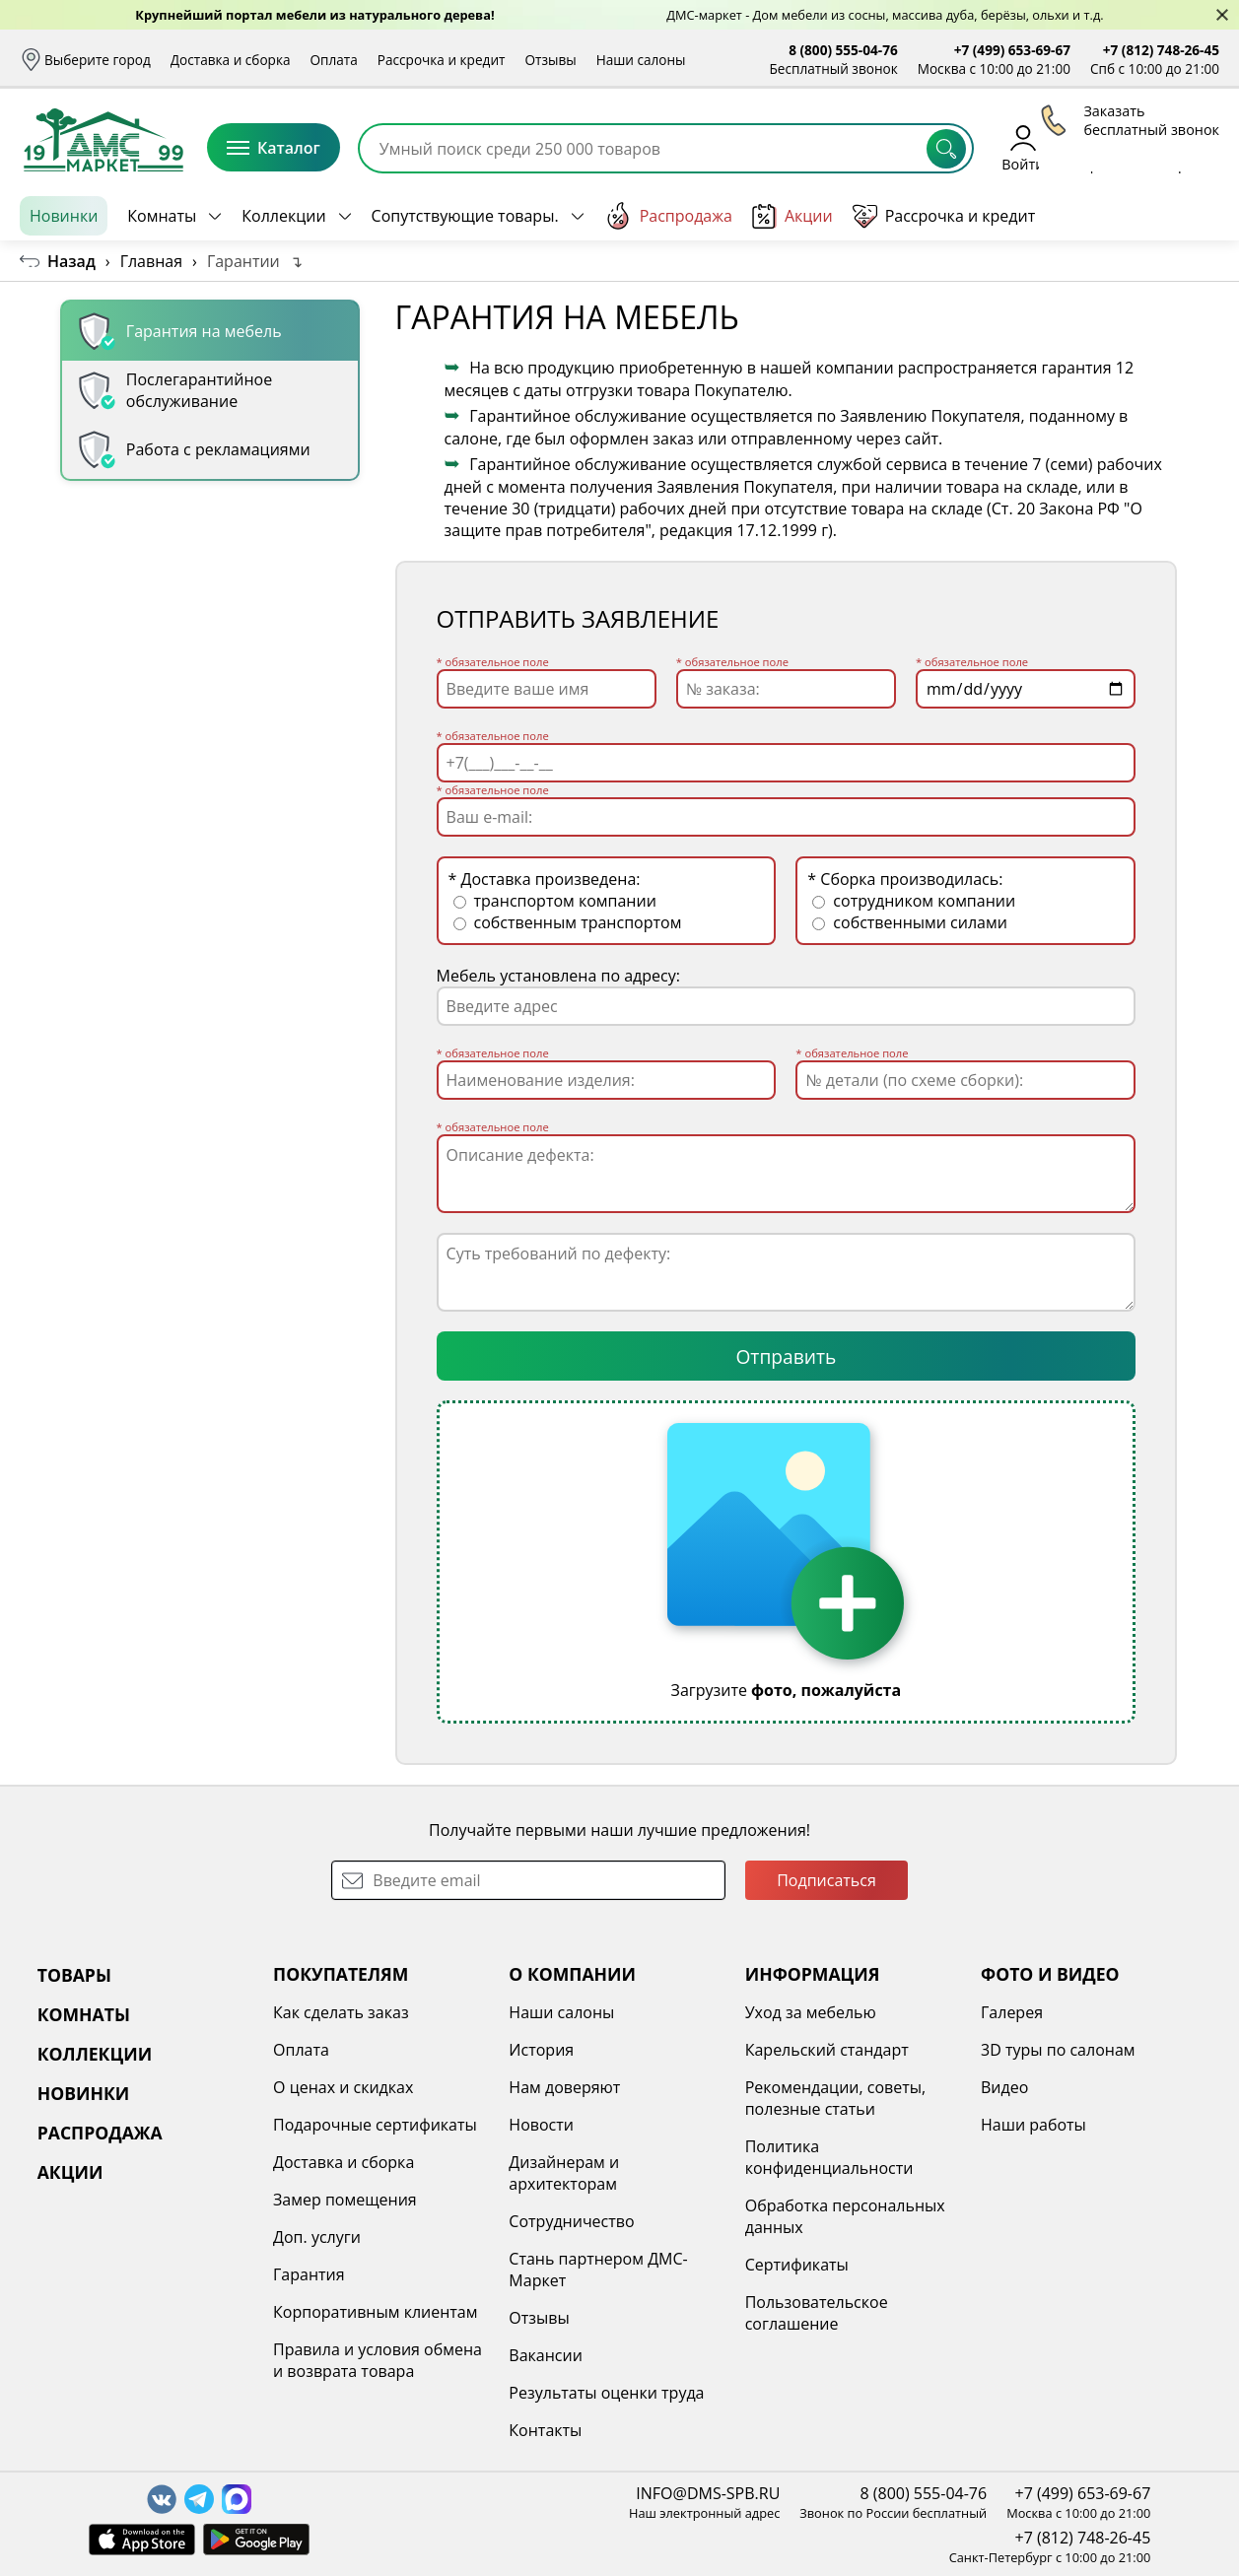  What do you see at coordinates (334, 59) in the screenshot?
I see `Оплата` at bounding box center [334, 59].